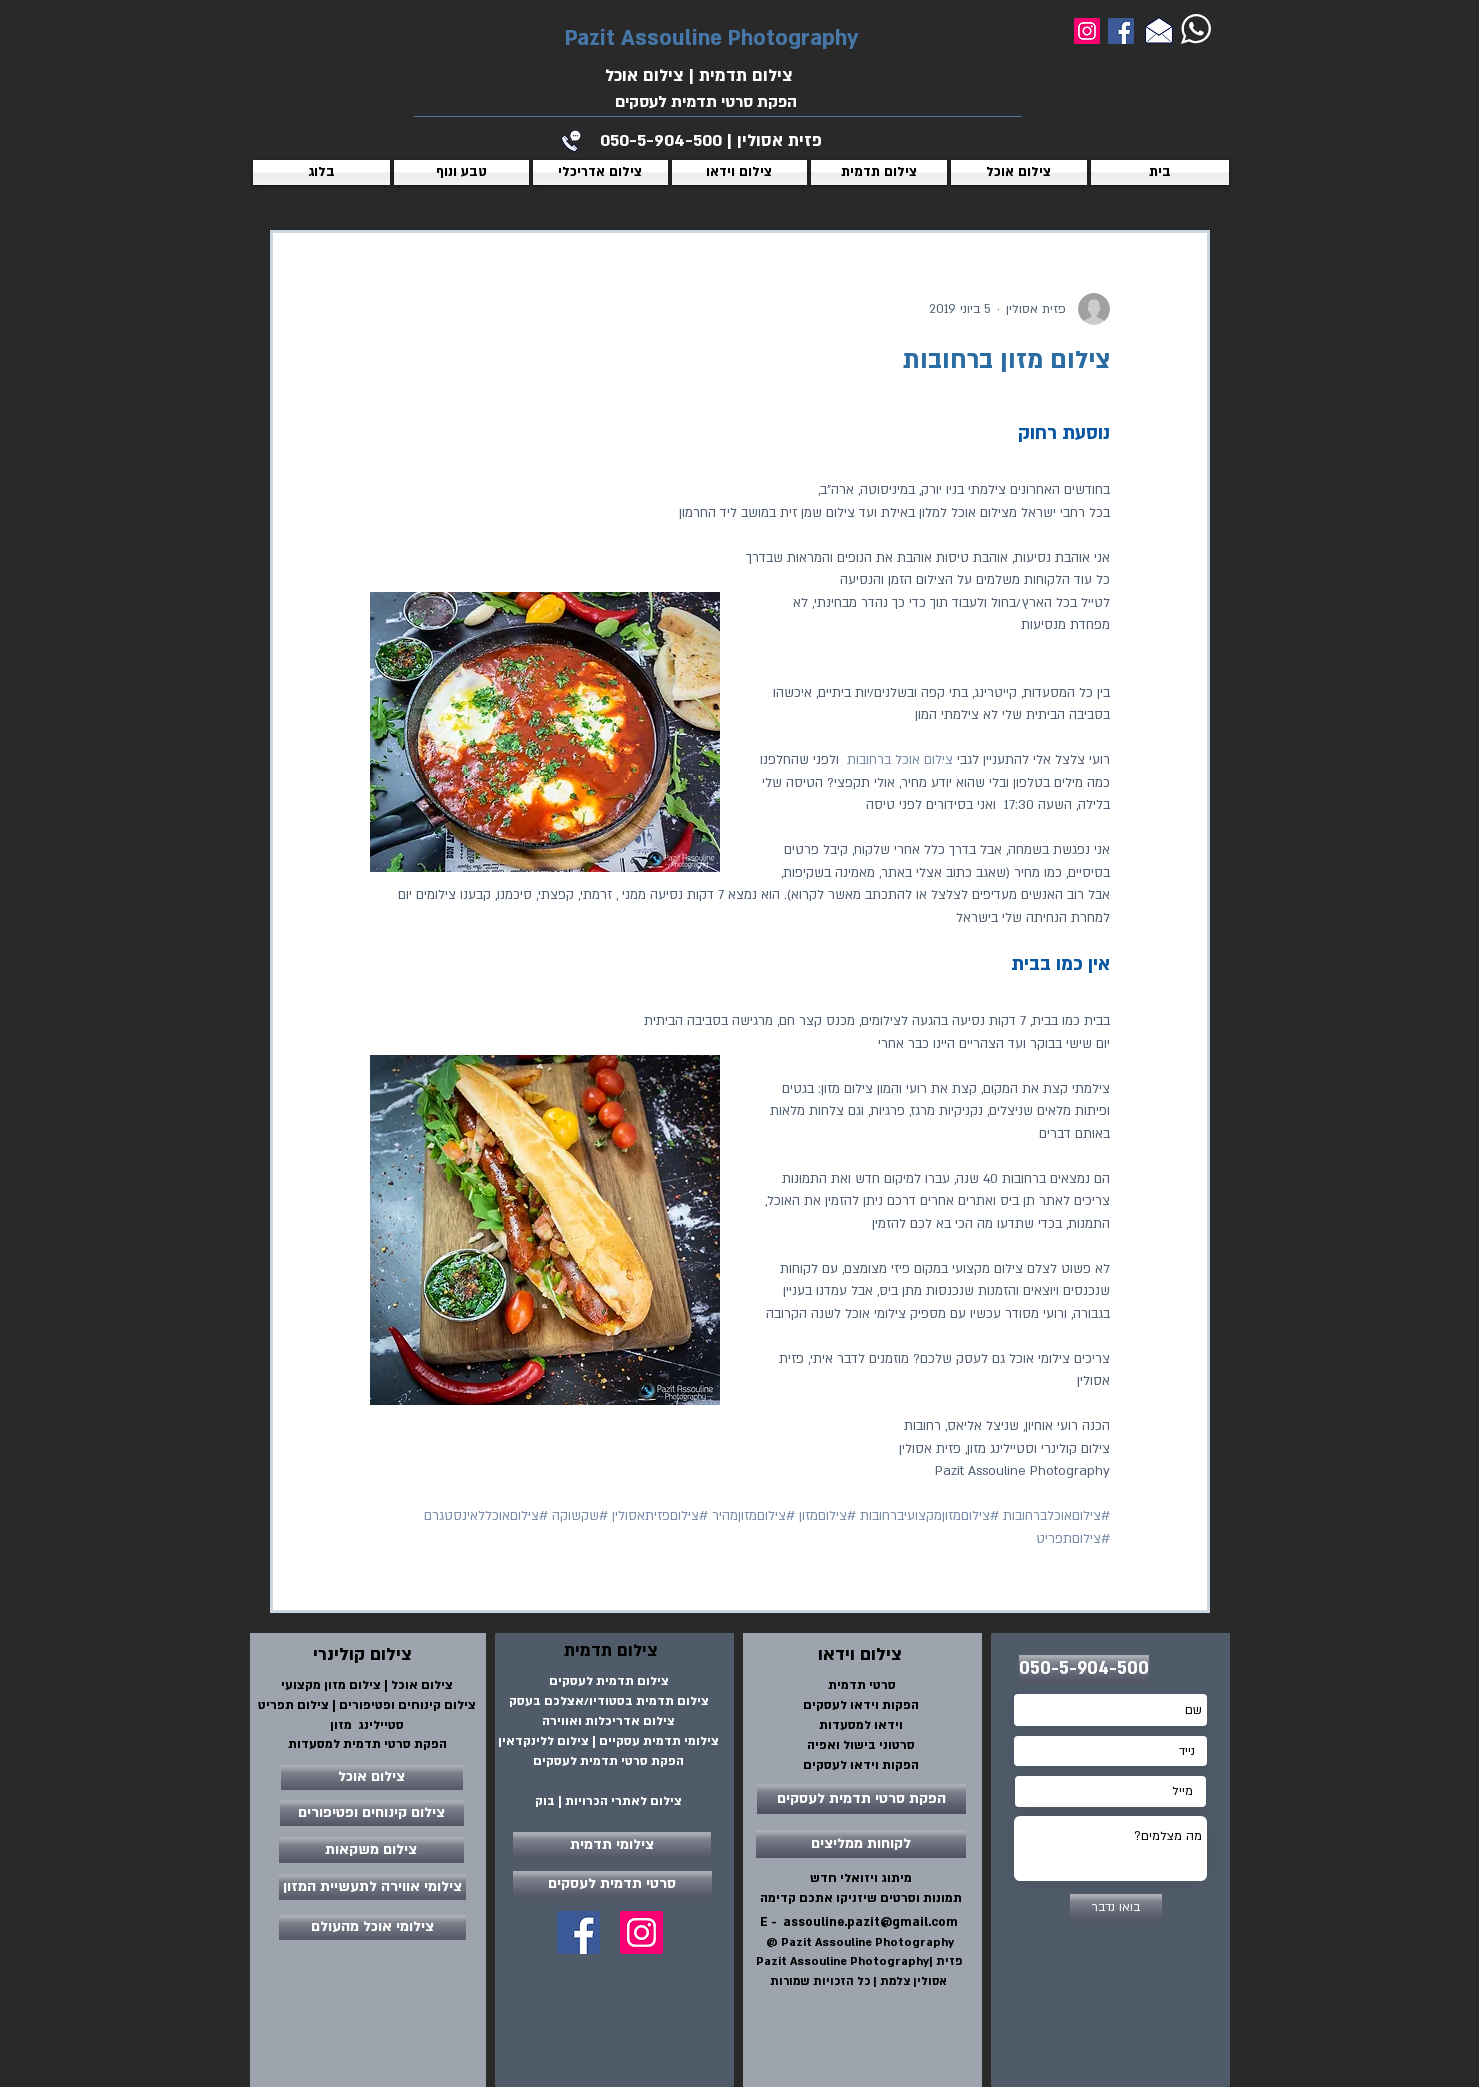 The image size is (1479, 2087). Describe the element at coordinates (861, 1799) in the screenshot. I see `[הפקת סרטי תדמית לעסקים]` at that location.